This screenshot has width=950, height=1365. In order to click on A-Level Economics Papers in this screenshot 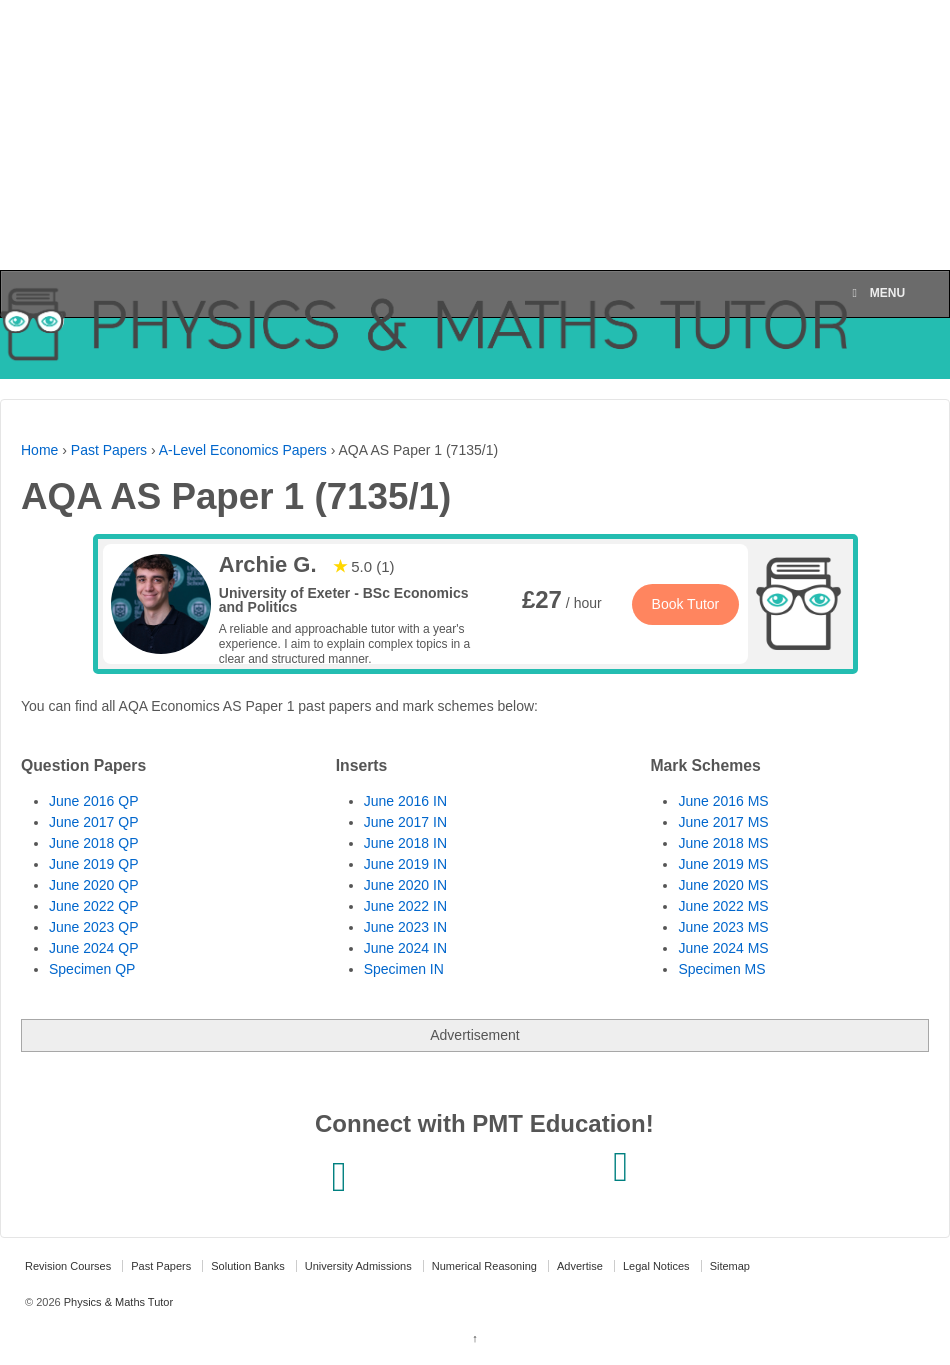, I will do `click(243, 450)`.